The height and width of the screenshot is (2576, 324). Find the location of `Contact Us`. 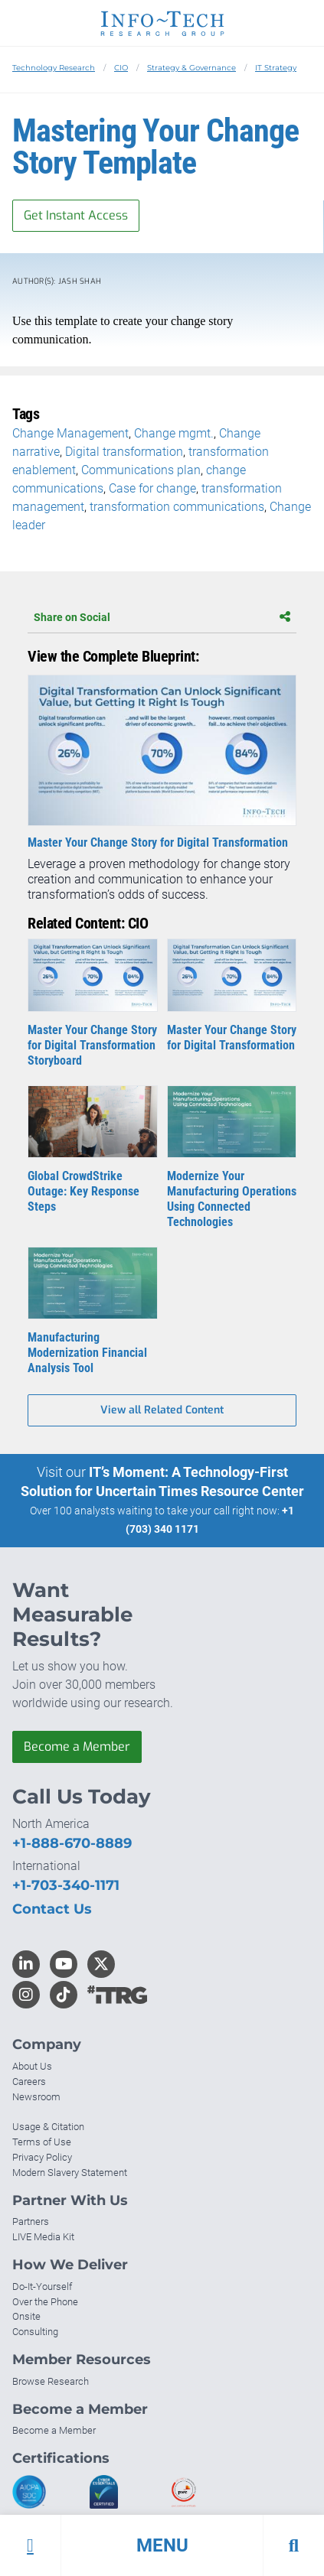

Contact Us is located at coordinates (52, 1909).